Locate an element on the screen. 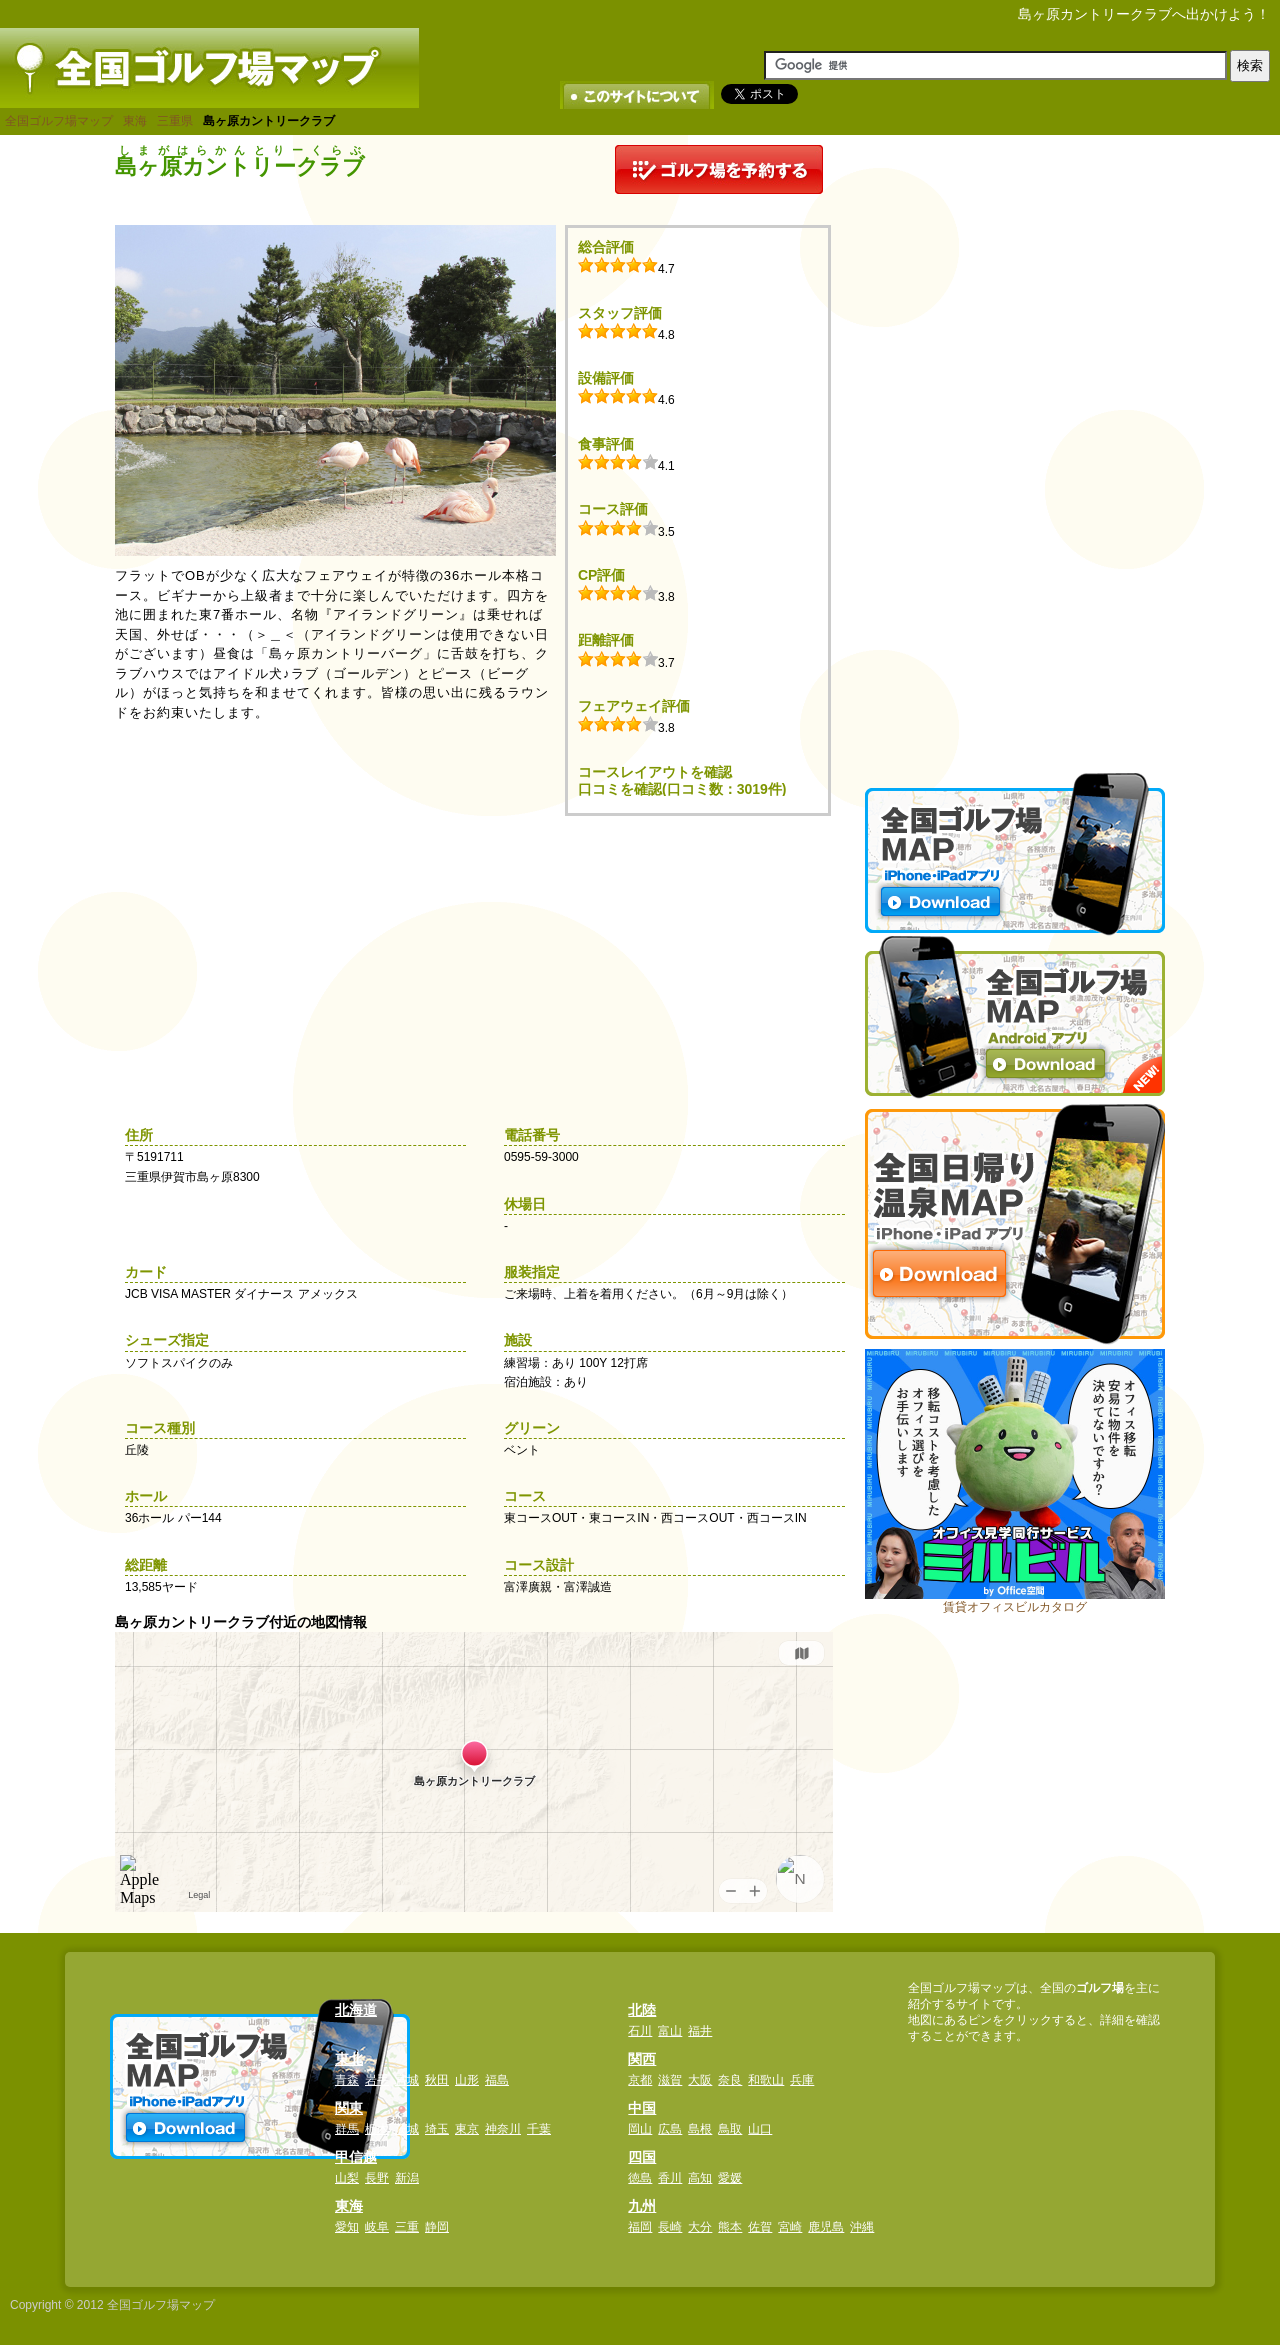  奈良 is located at coordinates (730, 2080).